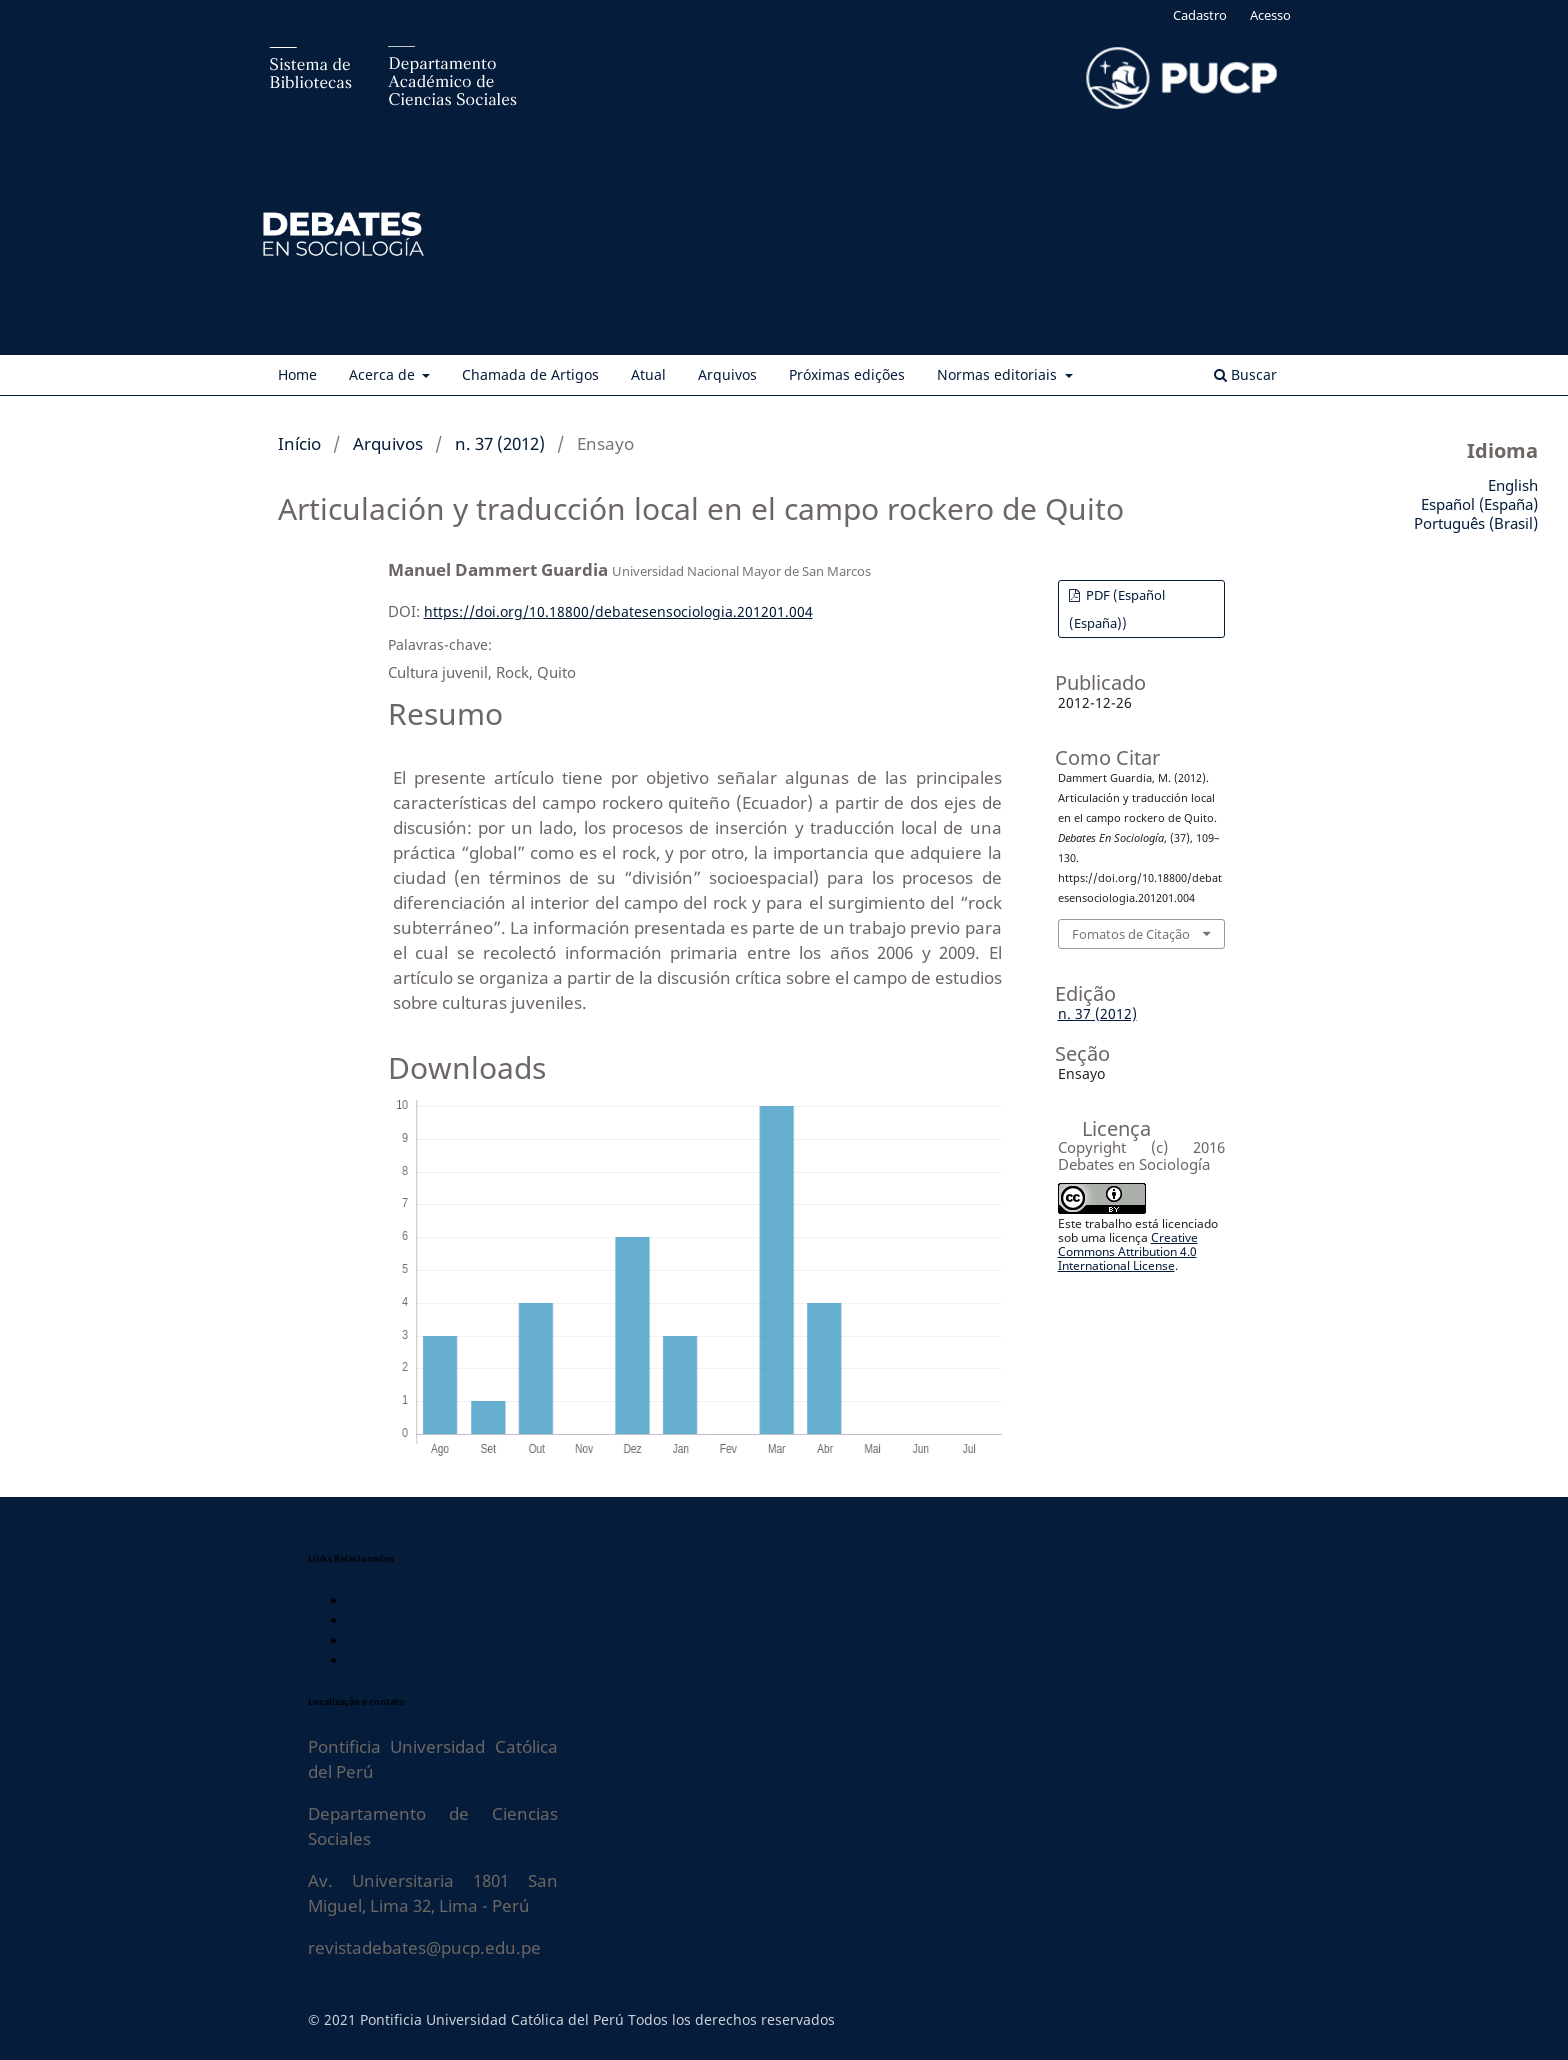 The width and height of the screenshot is (1568, 2060). I want to click on Acesso, so click(1270, 15).